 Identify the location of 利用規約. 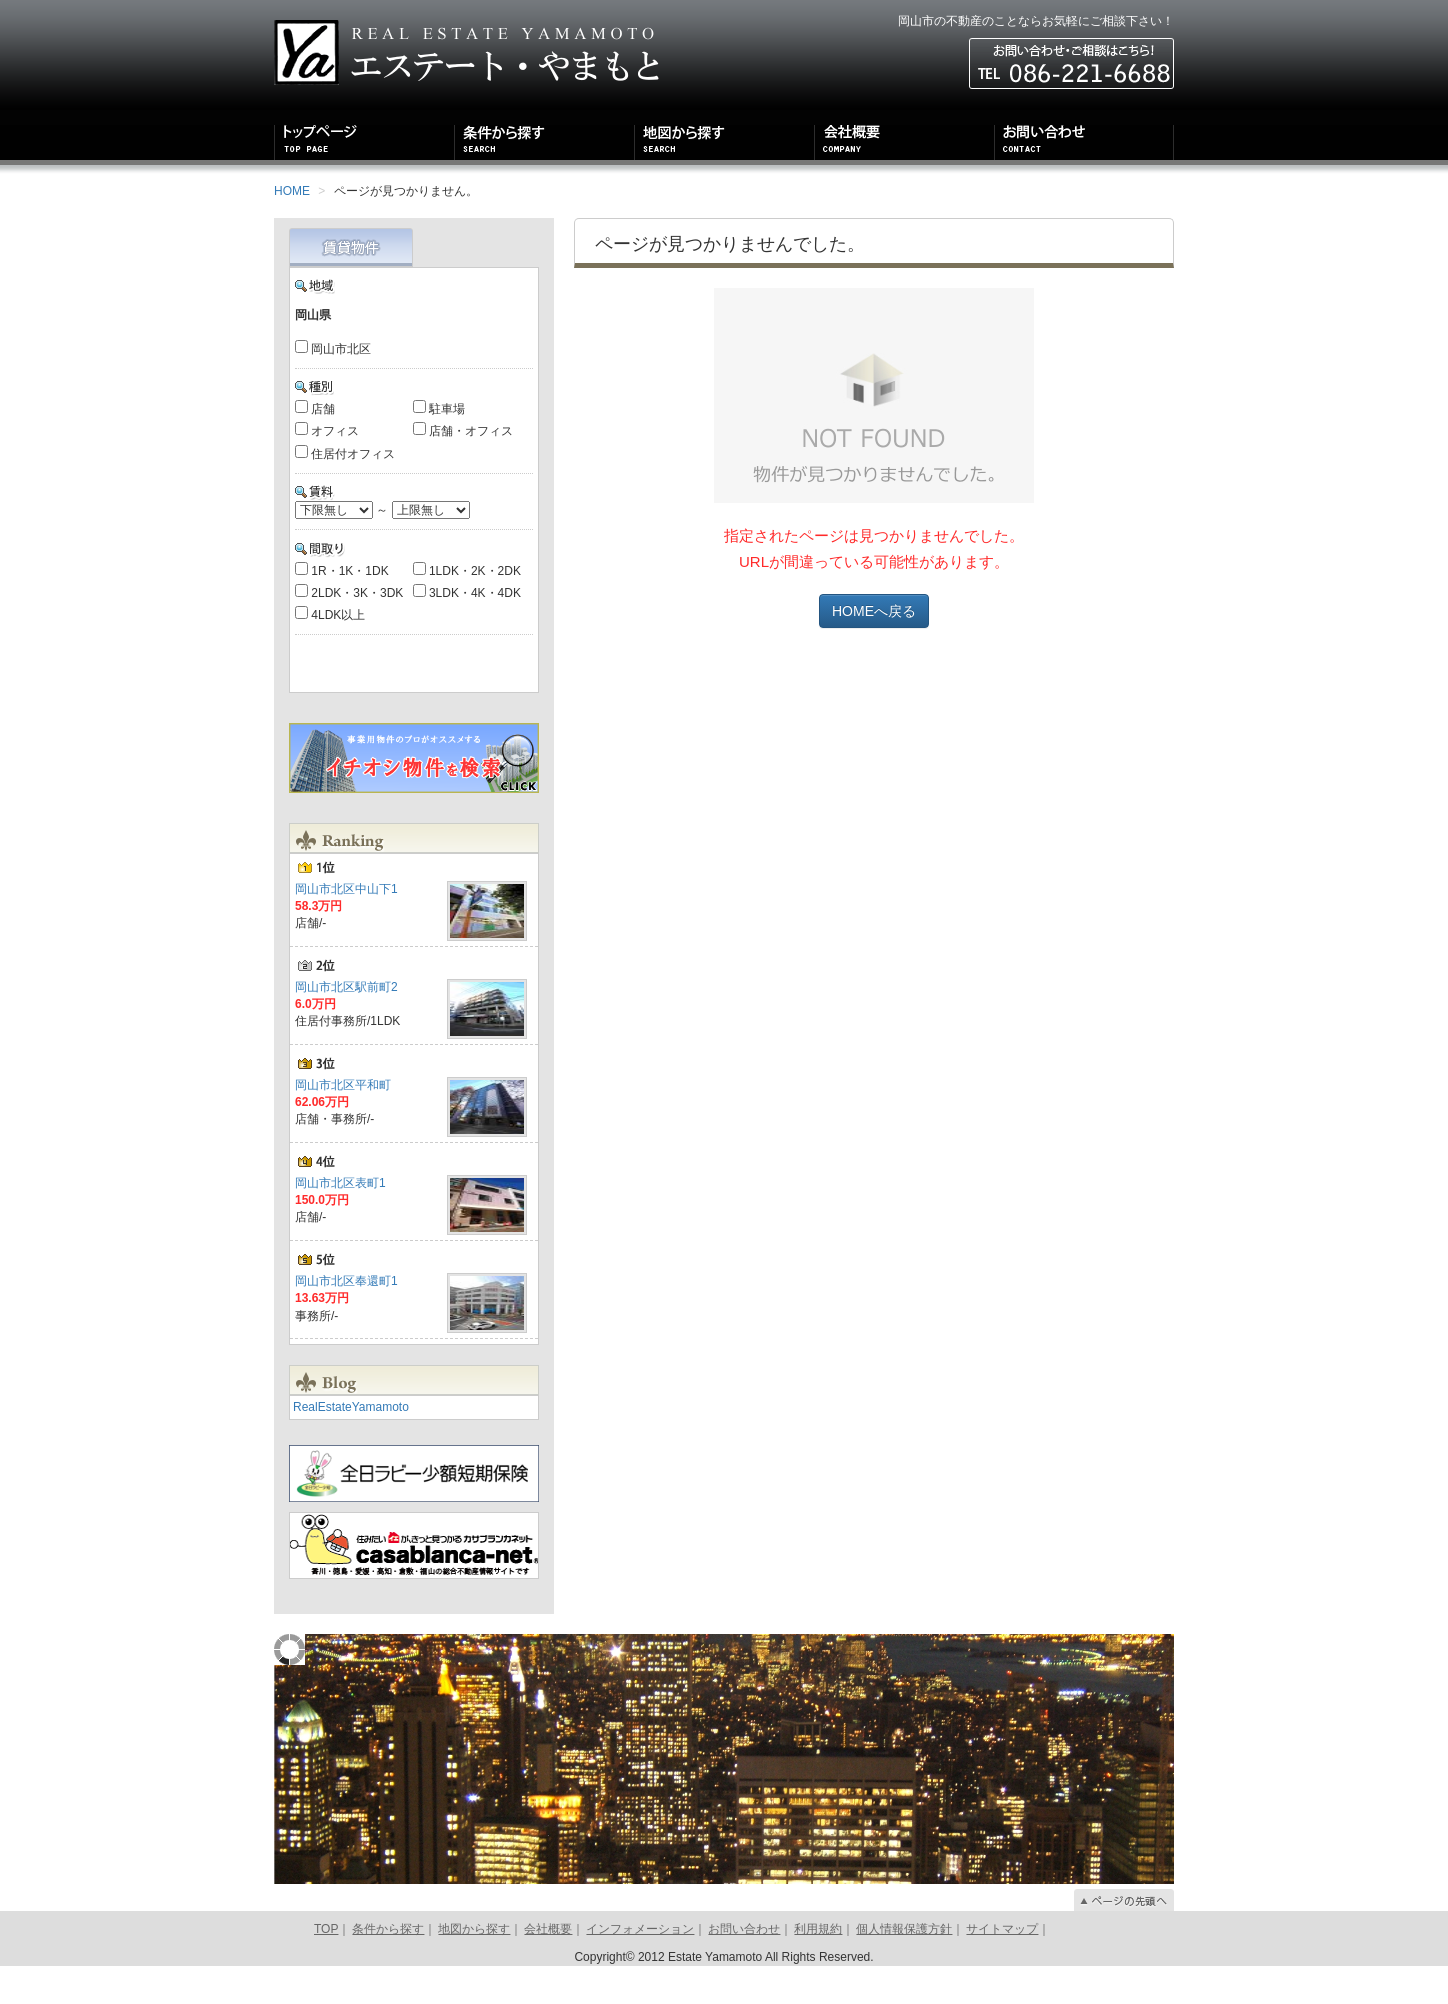
(818, 1967).